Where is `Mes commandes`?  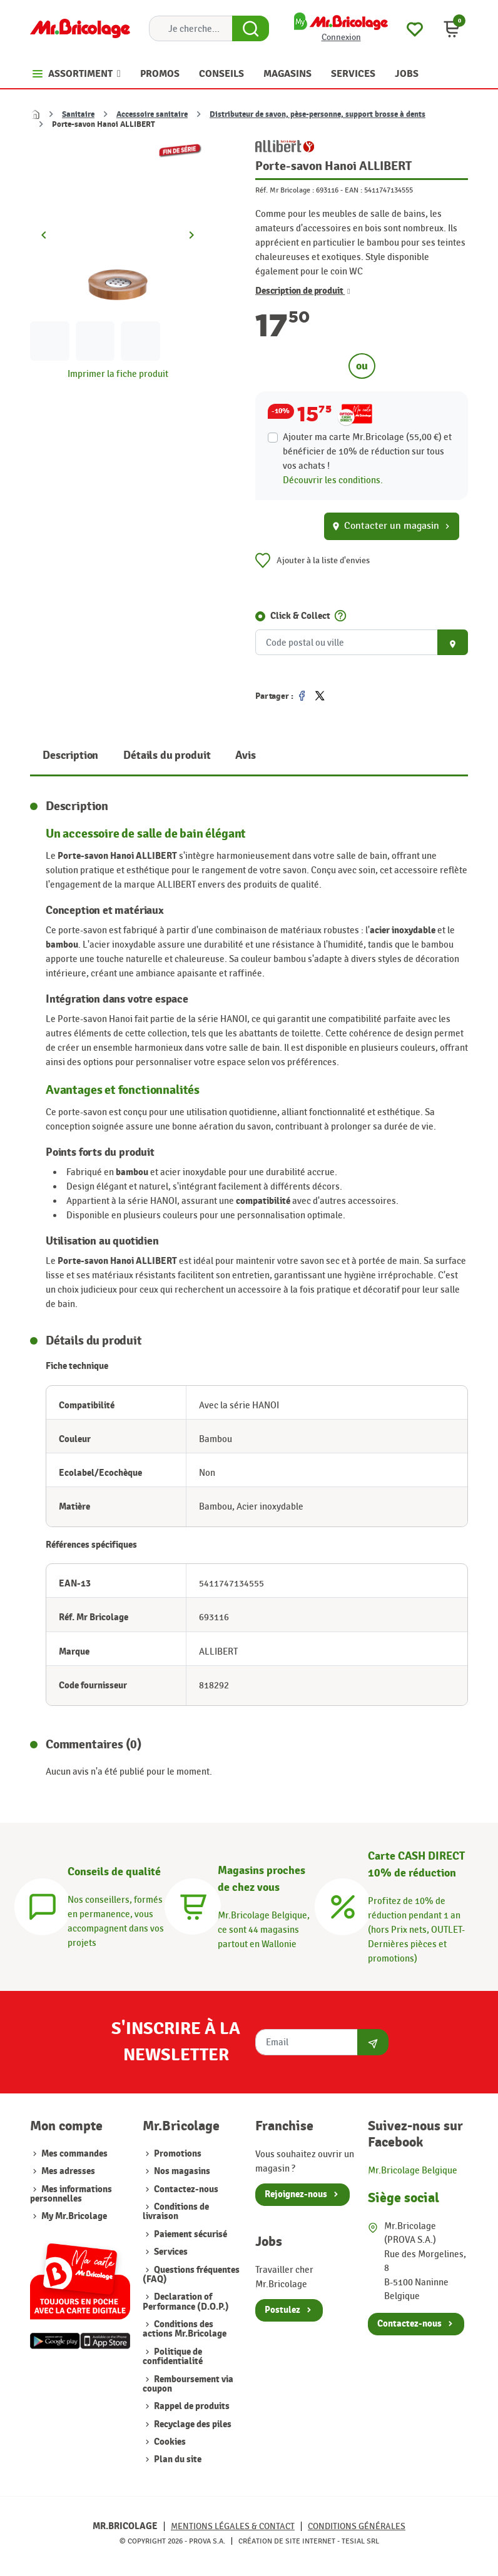 Mes commandes is located at coordinates (74, 2154).